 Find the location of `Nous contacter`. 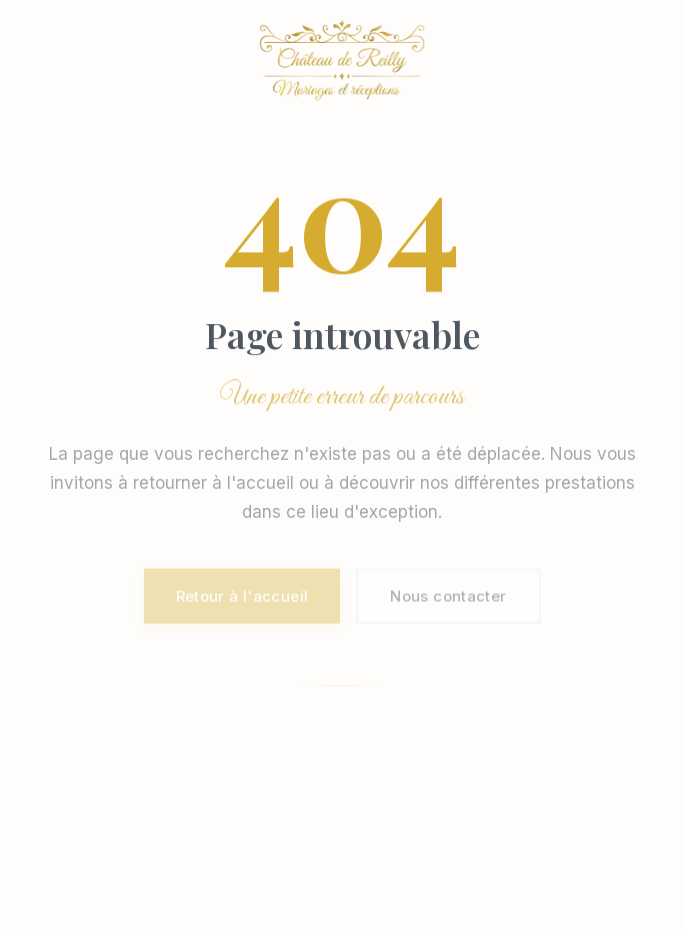

Nous contacter is located at coordinates (448, 597).